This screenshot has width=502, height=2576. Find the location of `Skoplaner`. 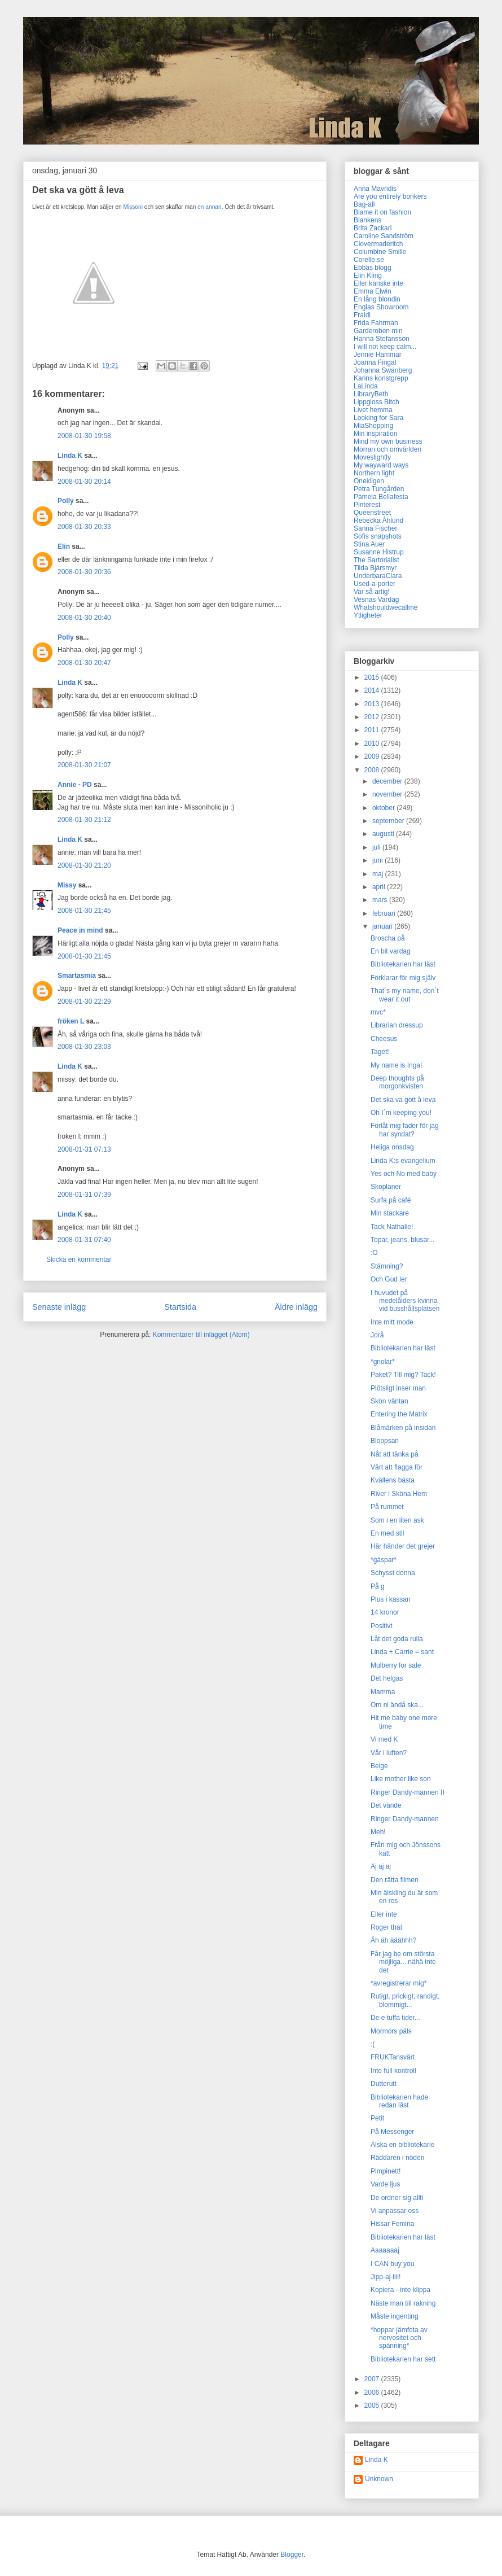

Skoplaner is located at coordinates (386, 1187).